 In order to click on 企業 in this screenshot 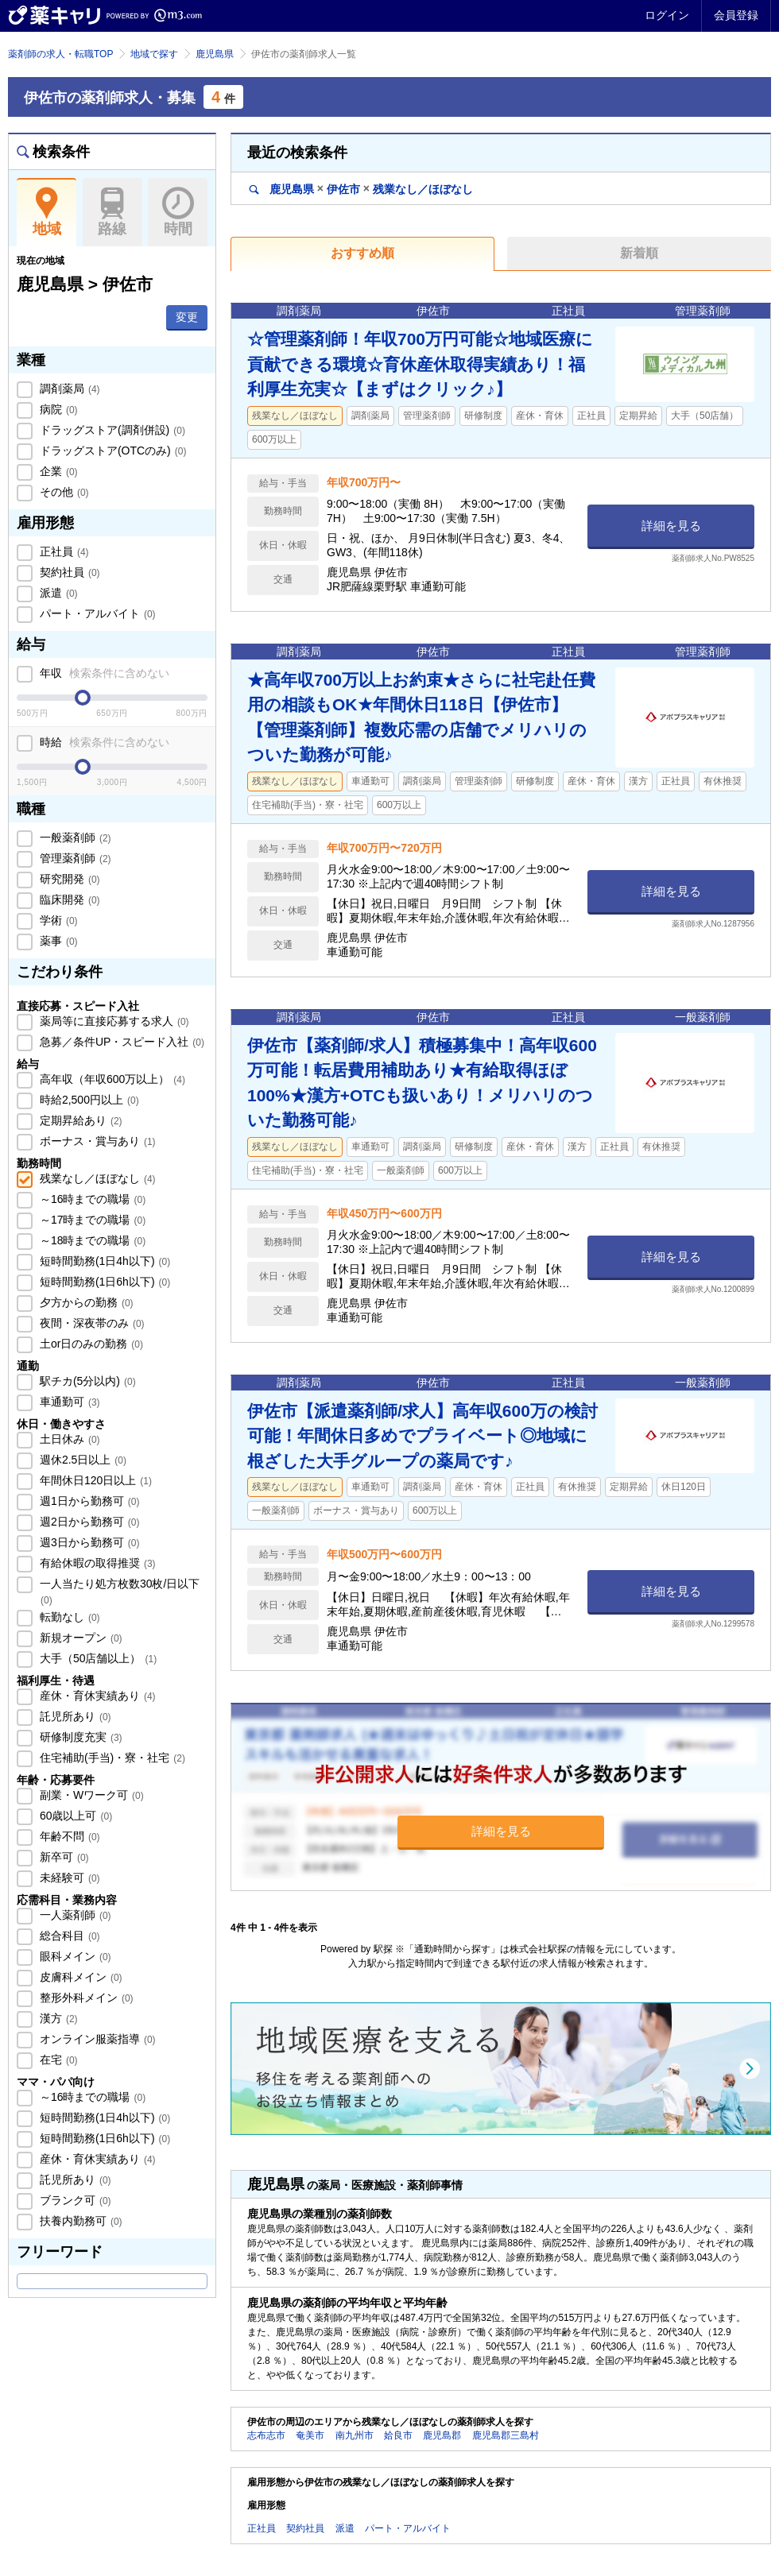, I will do `click(57, 471)`.